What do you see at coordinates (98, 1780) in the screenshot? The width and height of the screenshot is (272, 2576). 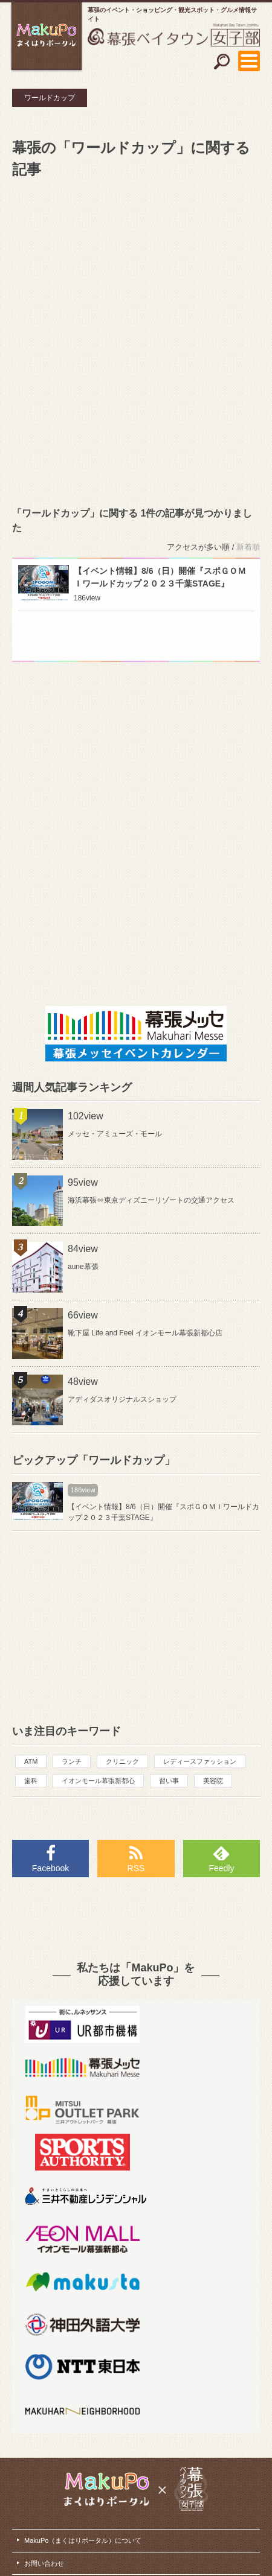 I see `イオンモール幕張新都心` at bounding box center [98, 1780].